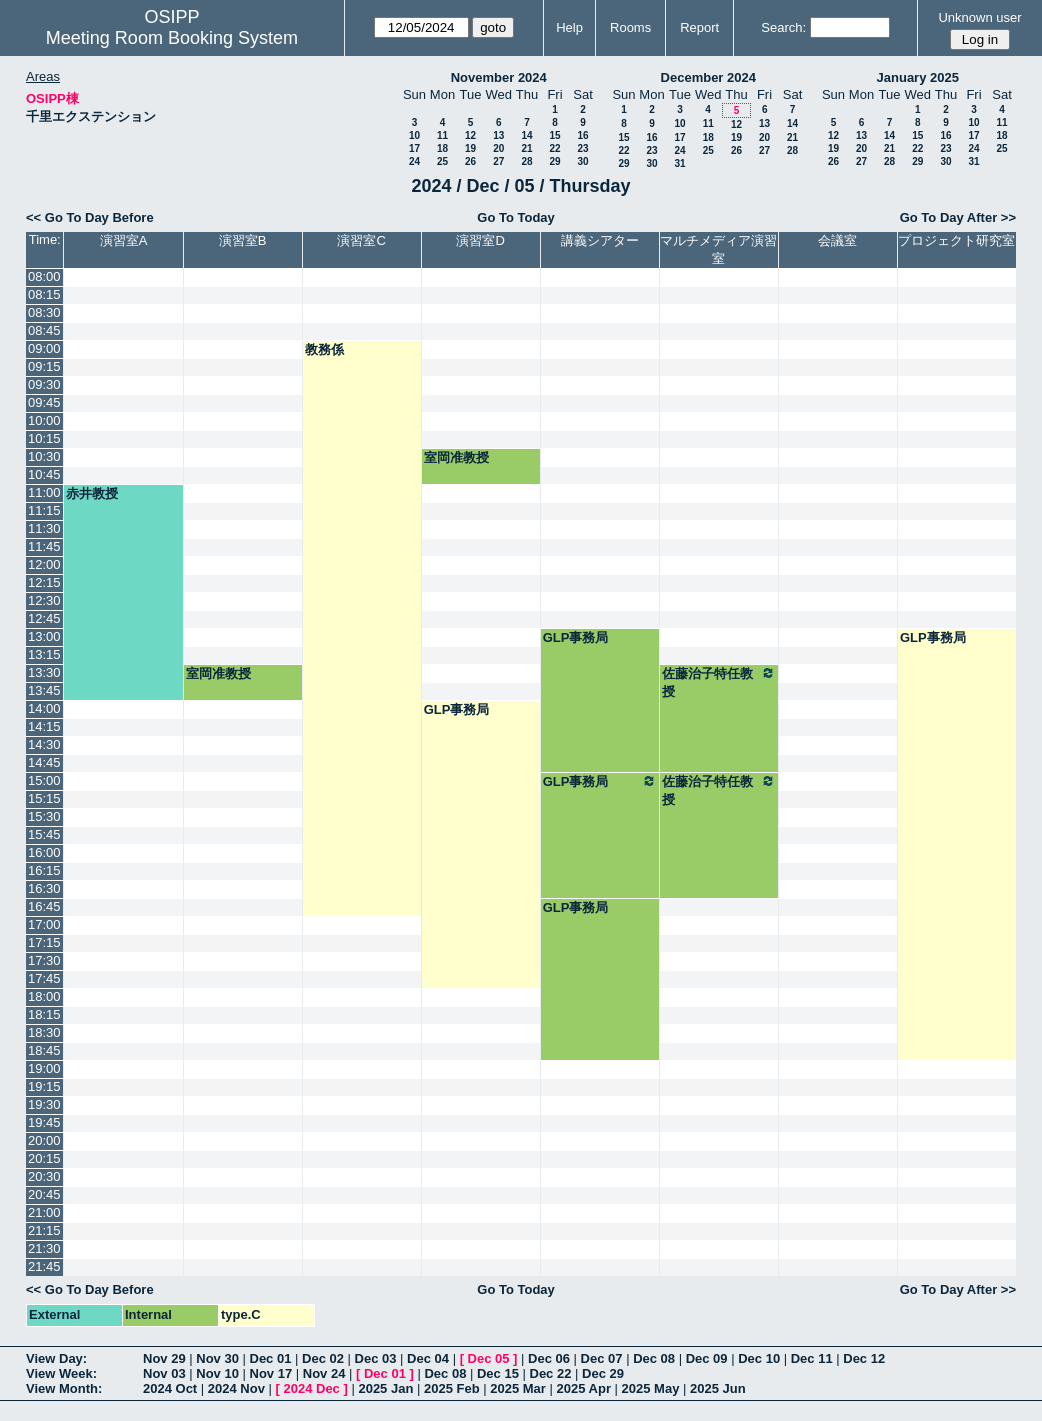 This screenshot has height=1421, width=1042. I want to click on 08:15, so click(44, 294).